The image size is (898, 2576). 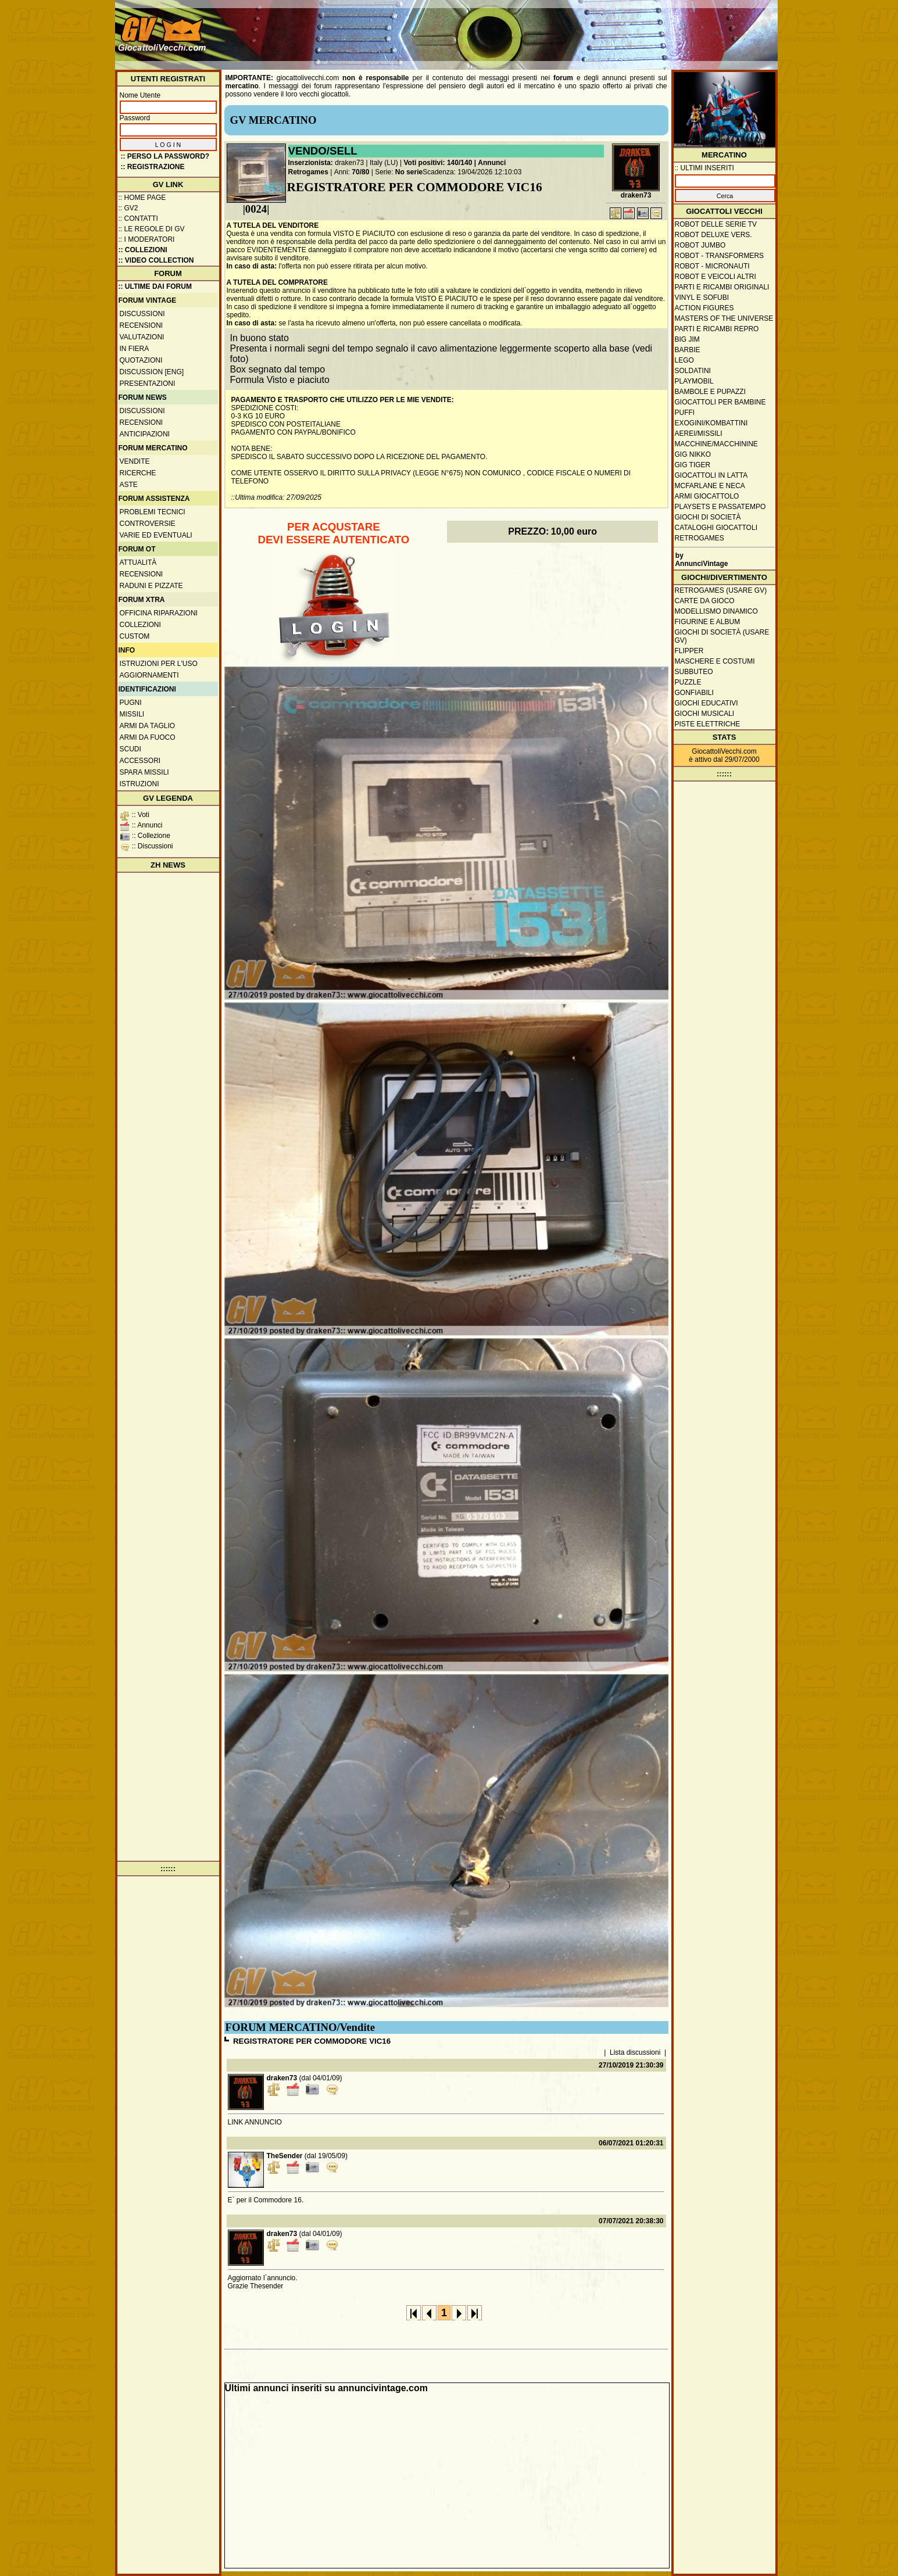 What do you see at coordinates (705, 714) in the screenshot?
I see `Giochi musicali` at bounding box center [705, 714].